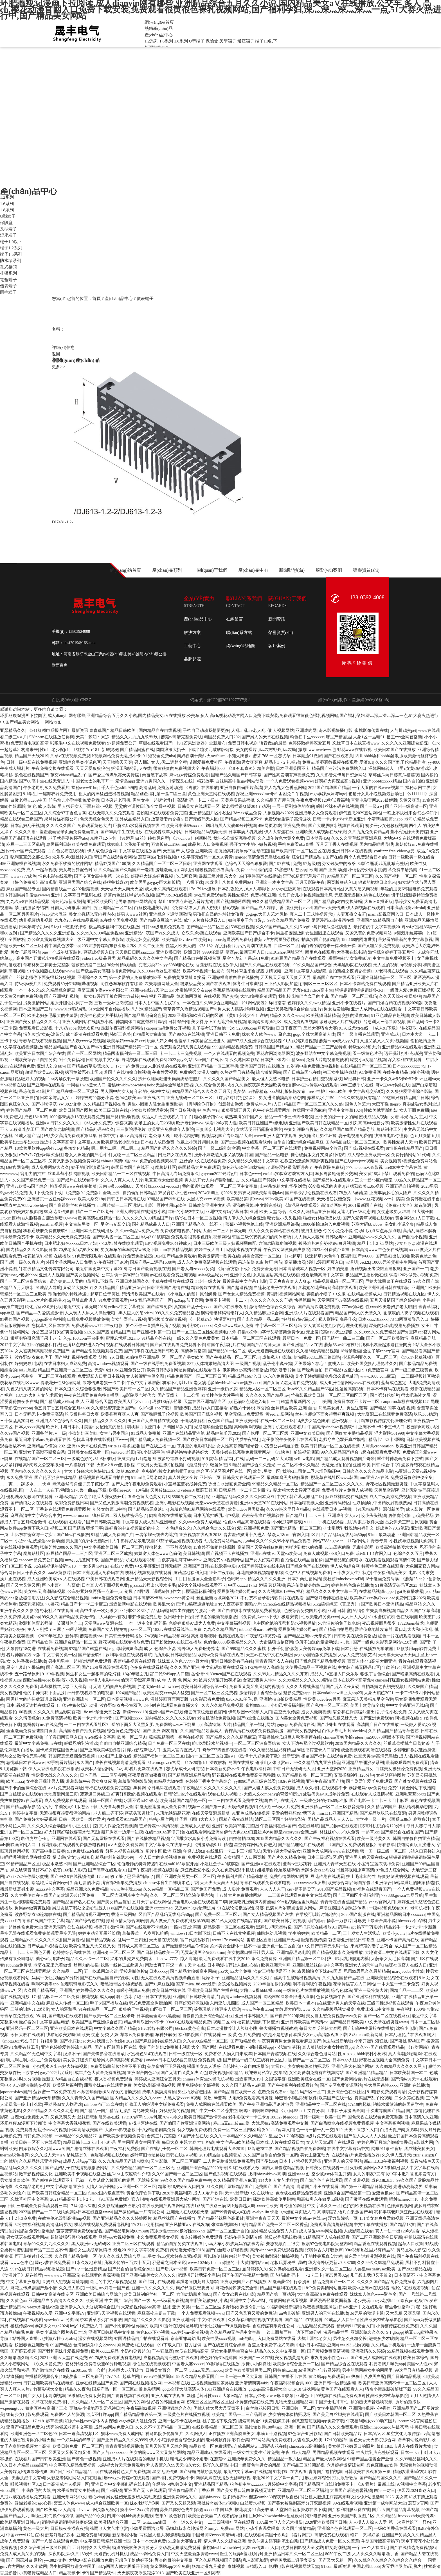 The height and width of the screenshot is (2576, 441). I want to click on 胡桃与人日批, so click(111, 1357).